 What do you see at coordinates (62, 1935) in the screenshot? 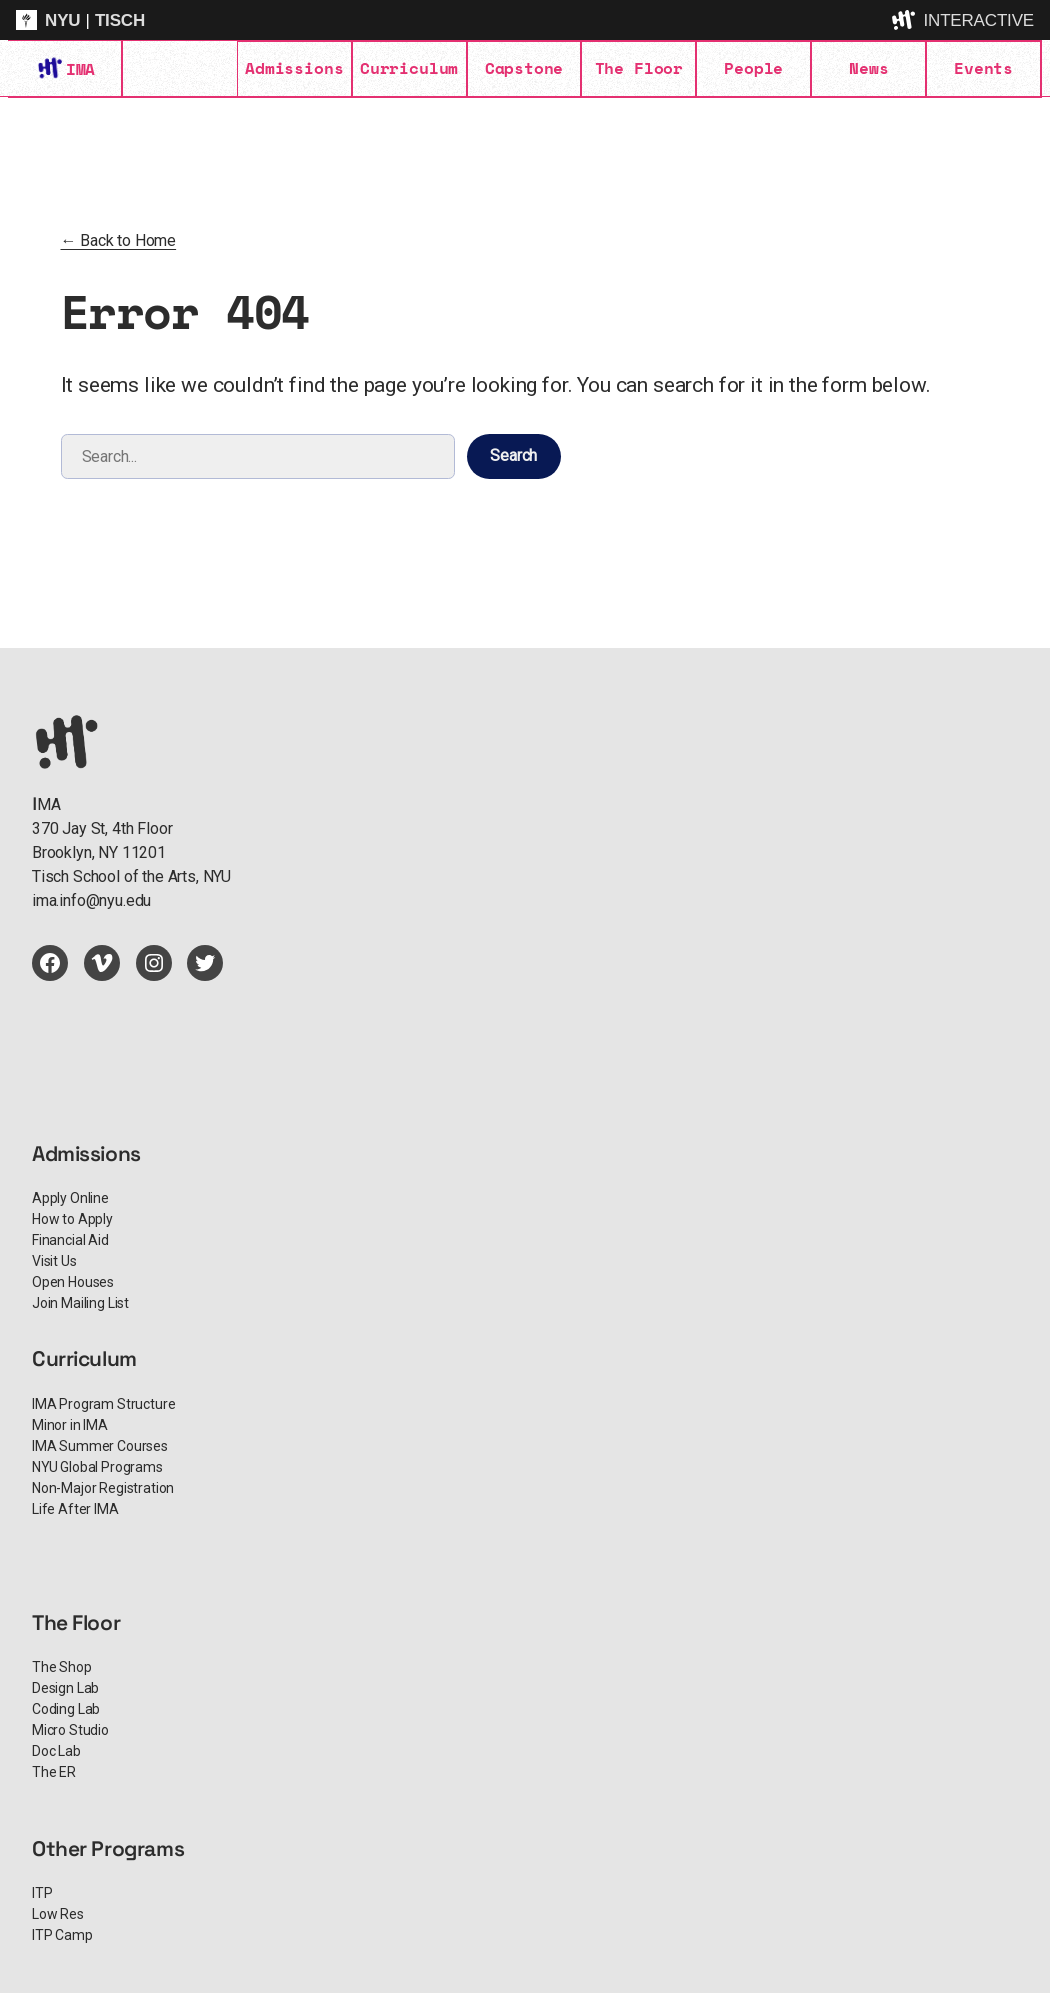
I see `ITP Camp` at bounding box center [62, 1935].